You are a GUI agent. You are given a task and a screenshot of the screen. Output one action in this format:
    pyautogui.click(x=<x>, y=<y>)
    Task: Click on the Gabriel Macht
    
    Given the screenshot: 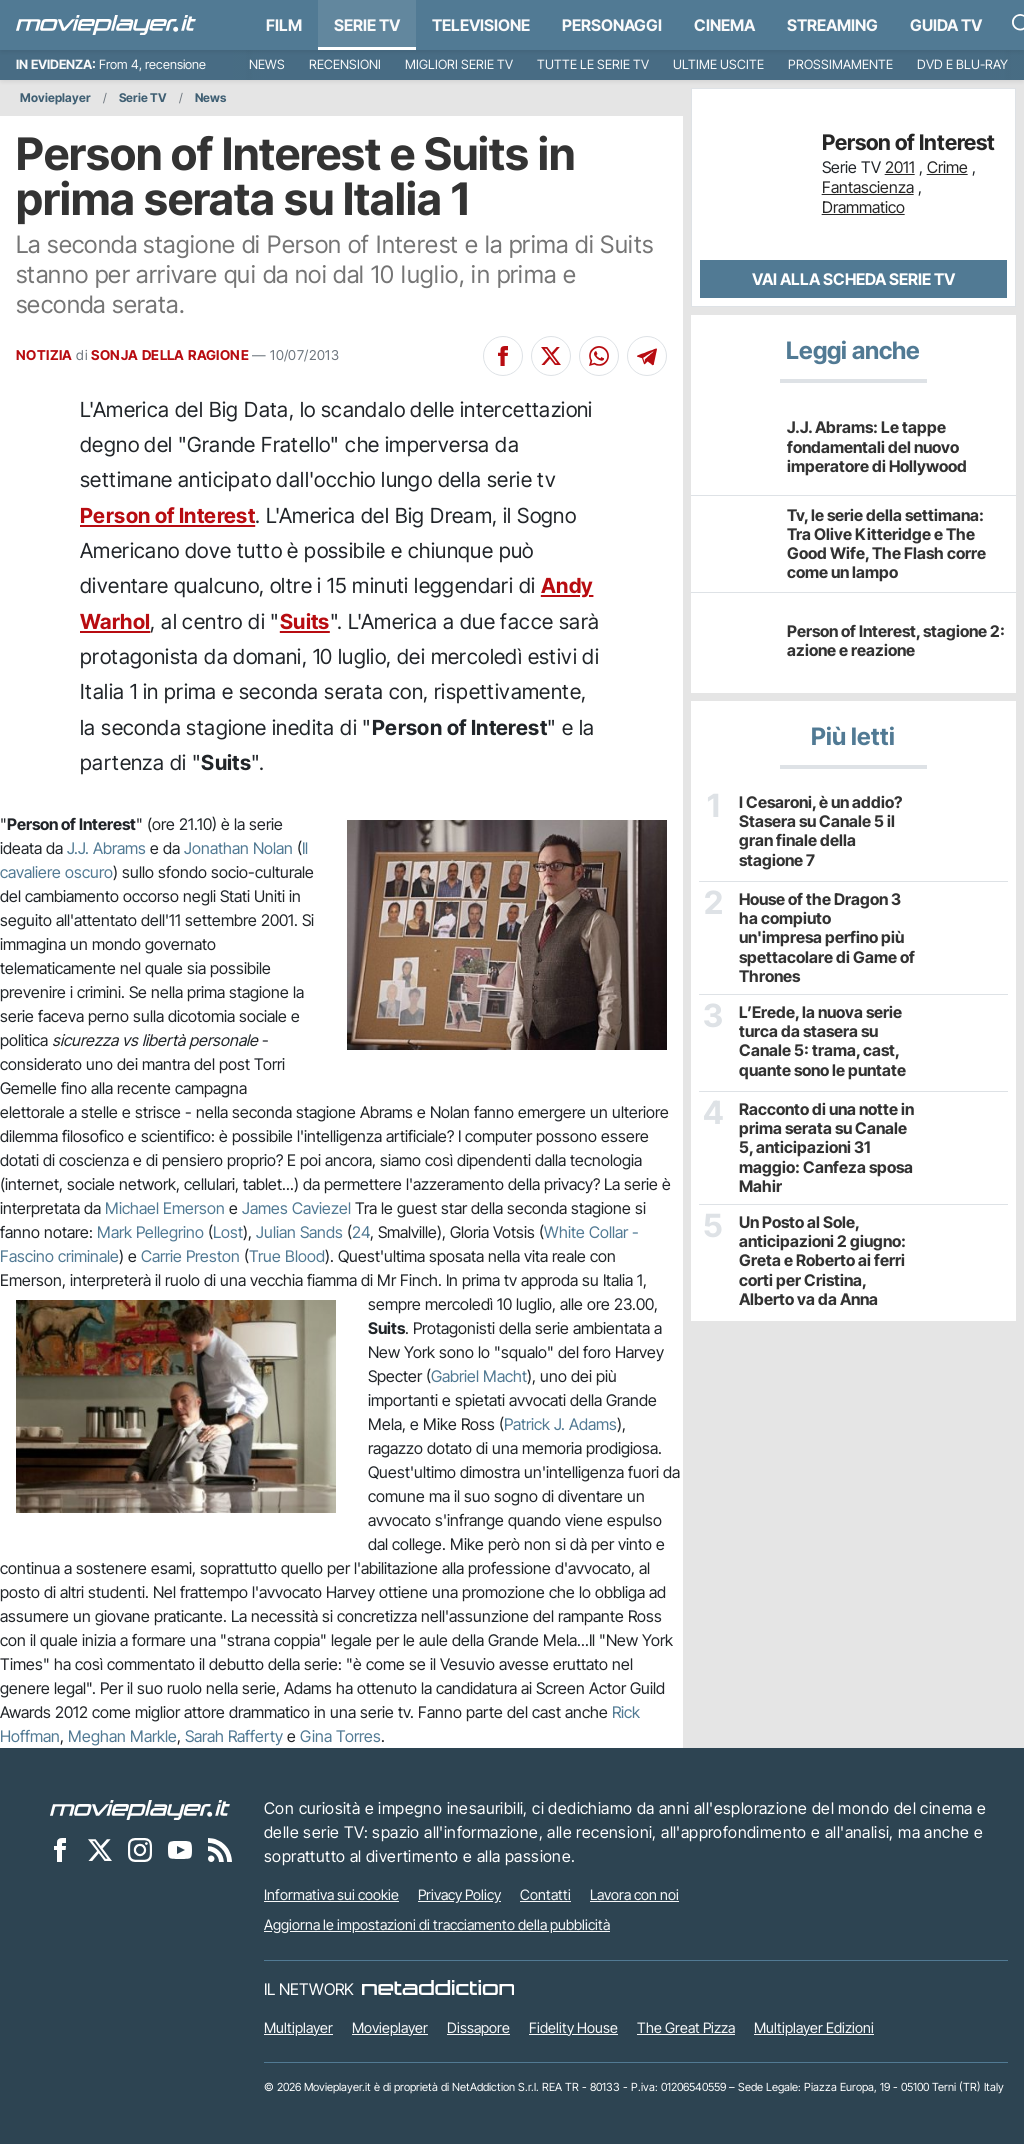 What is the action you would take?
    pyautogui.click(x=479, y=1376)
    